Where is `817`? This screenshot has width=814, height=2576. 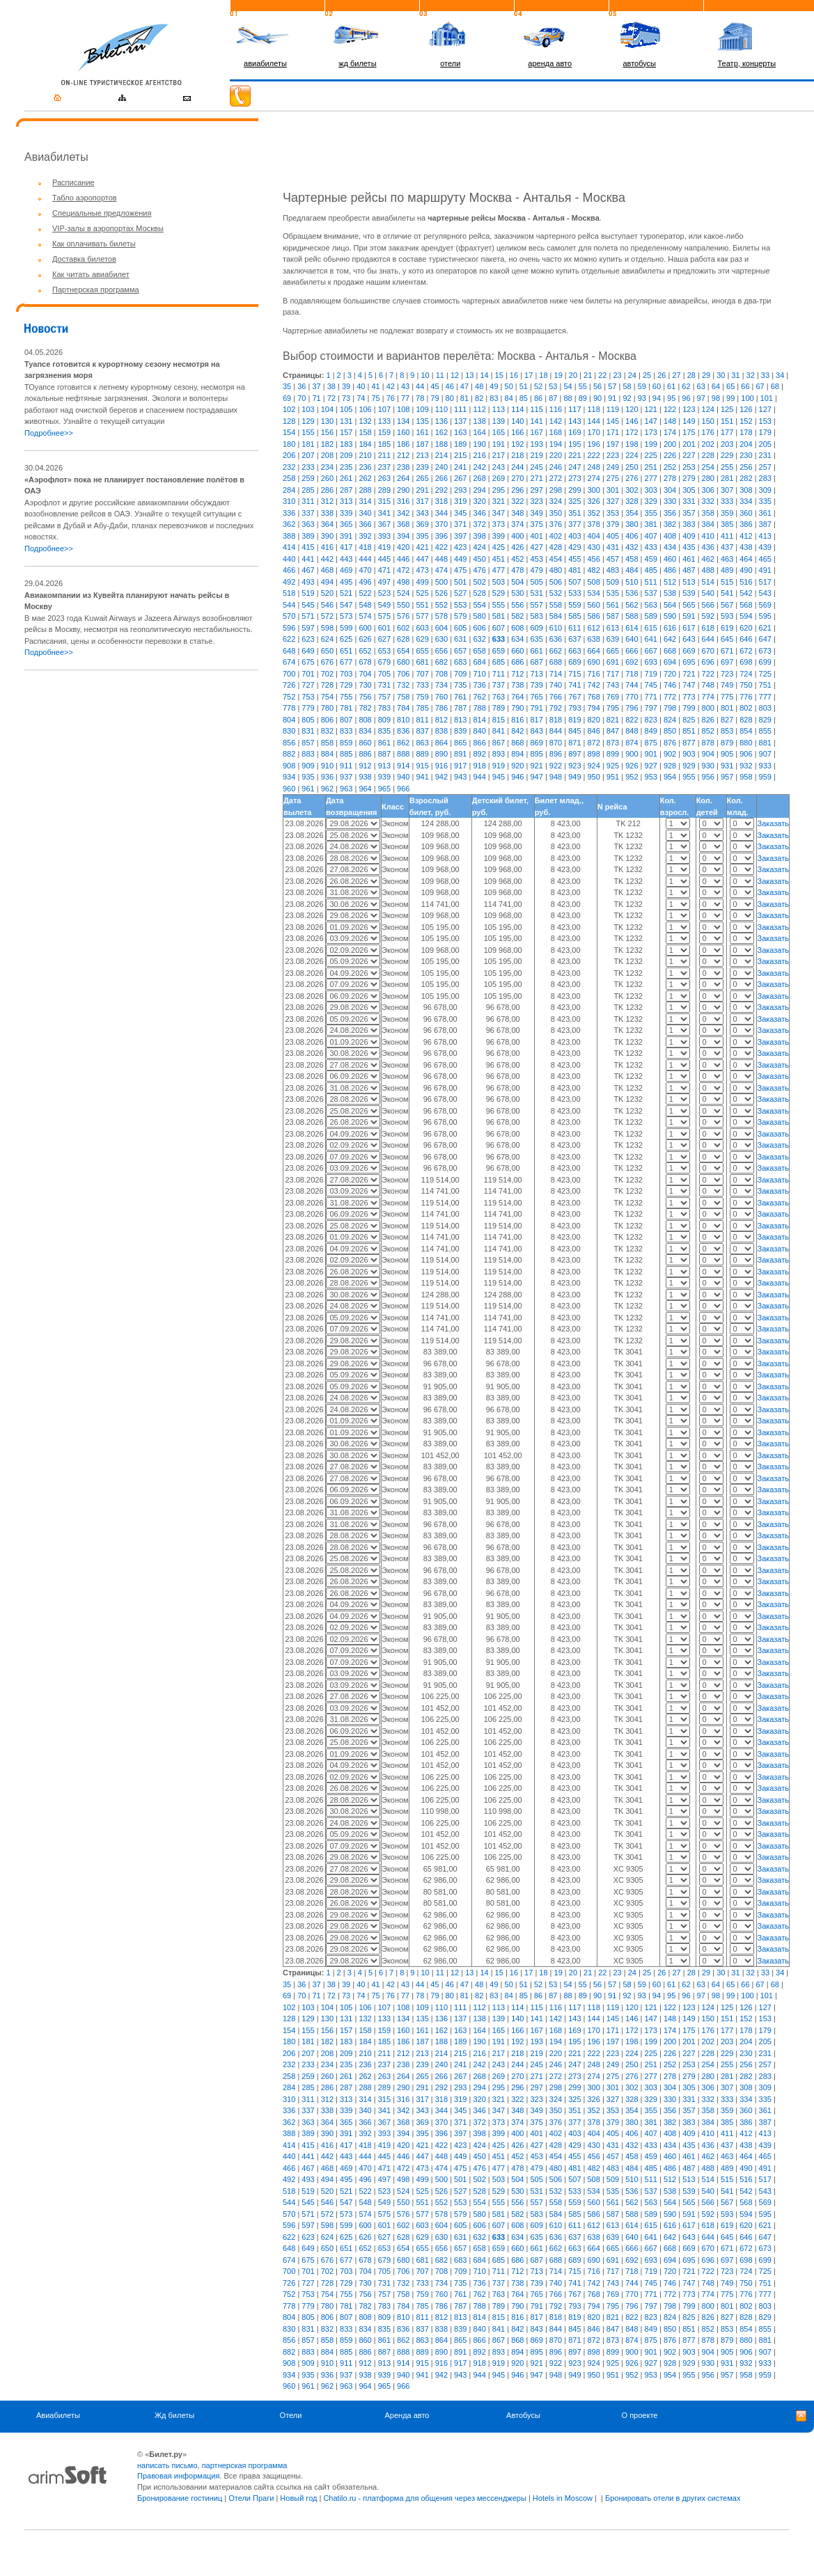
817 is located at coordinates (536, 720).